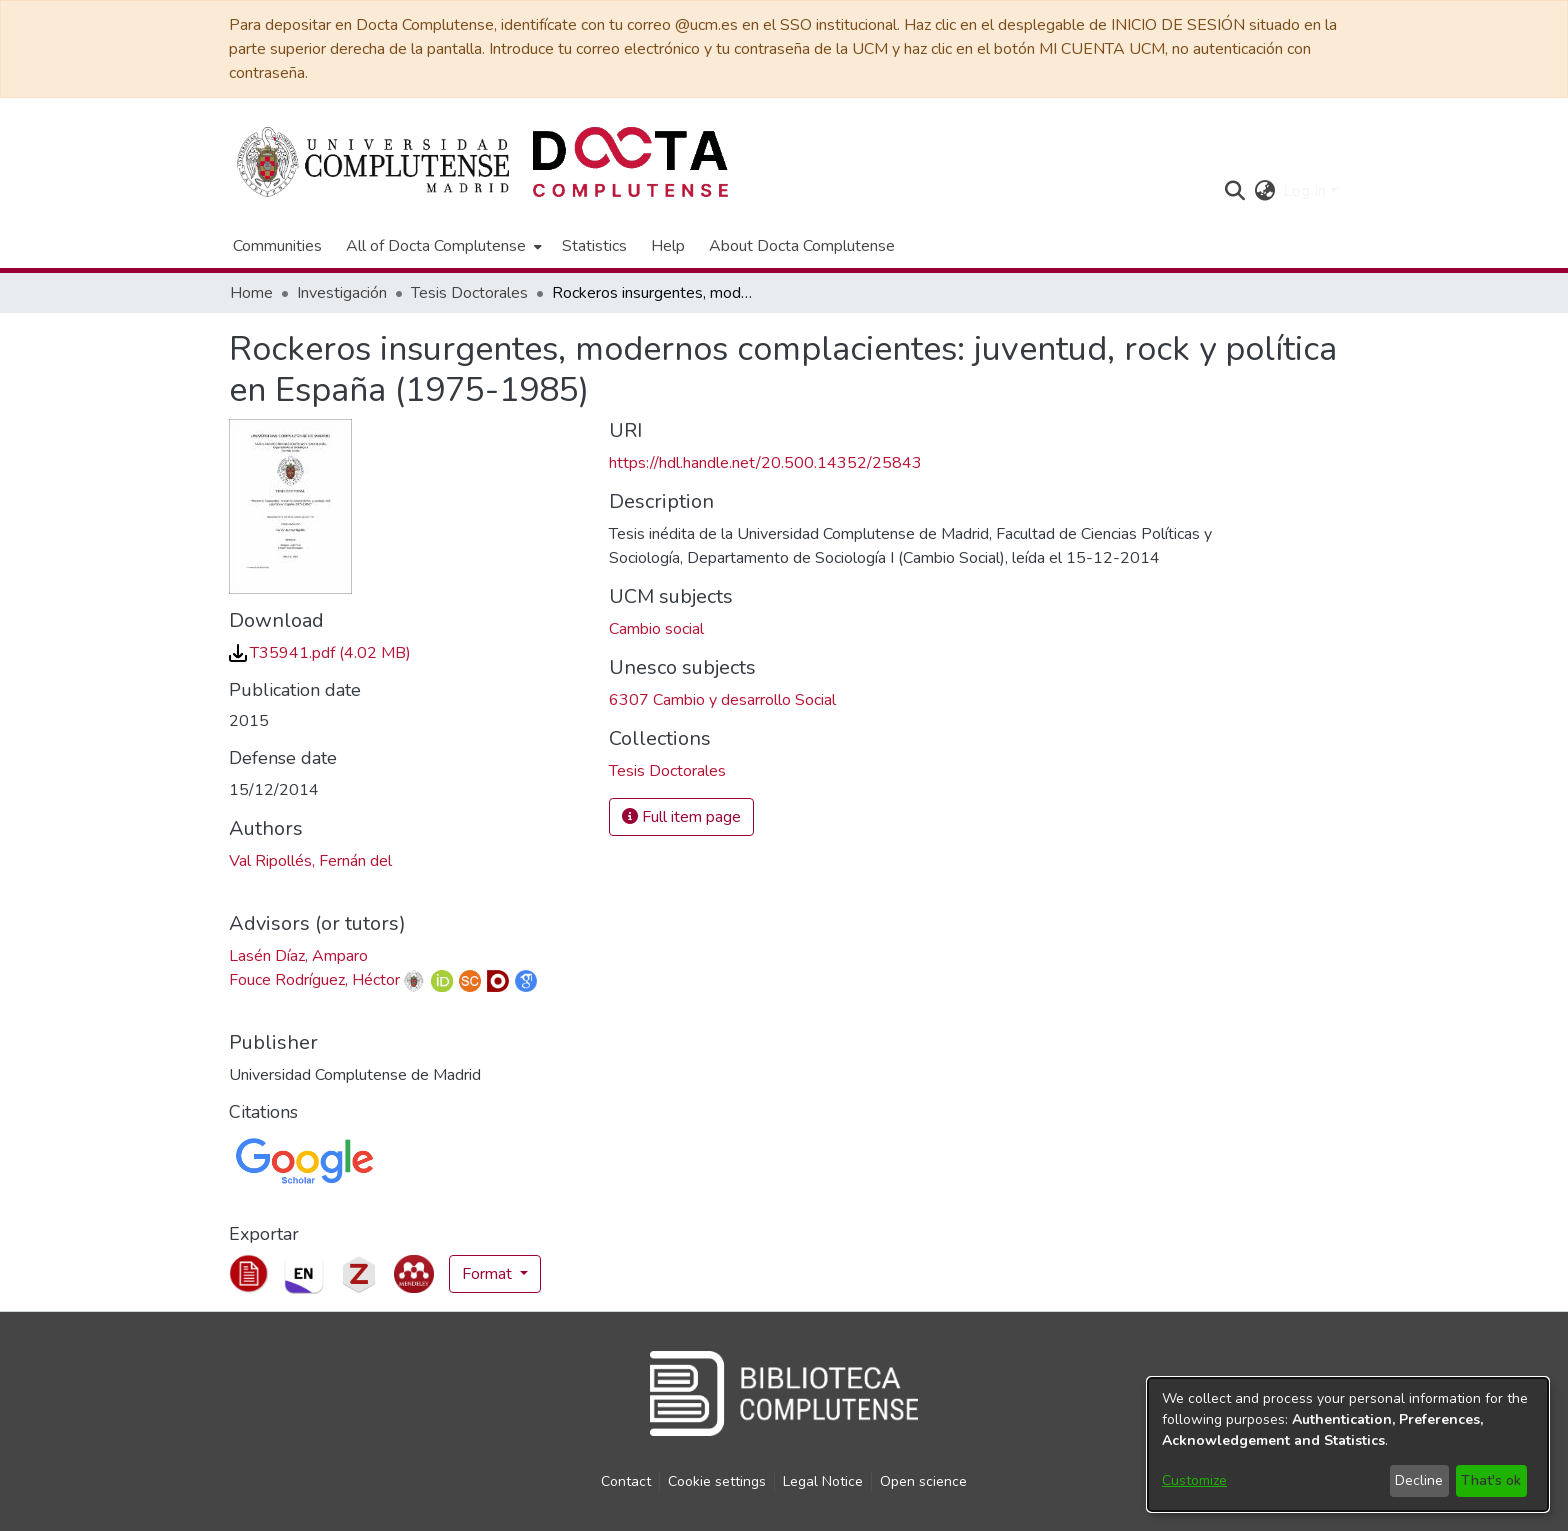  What do you see at coordinates (1419, 1480) in the screenshot?
I see `Decline` at bounding box center [1419, 1480].